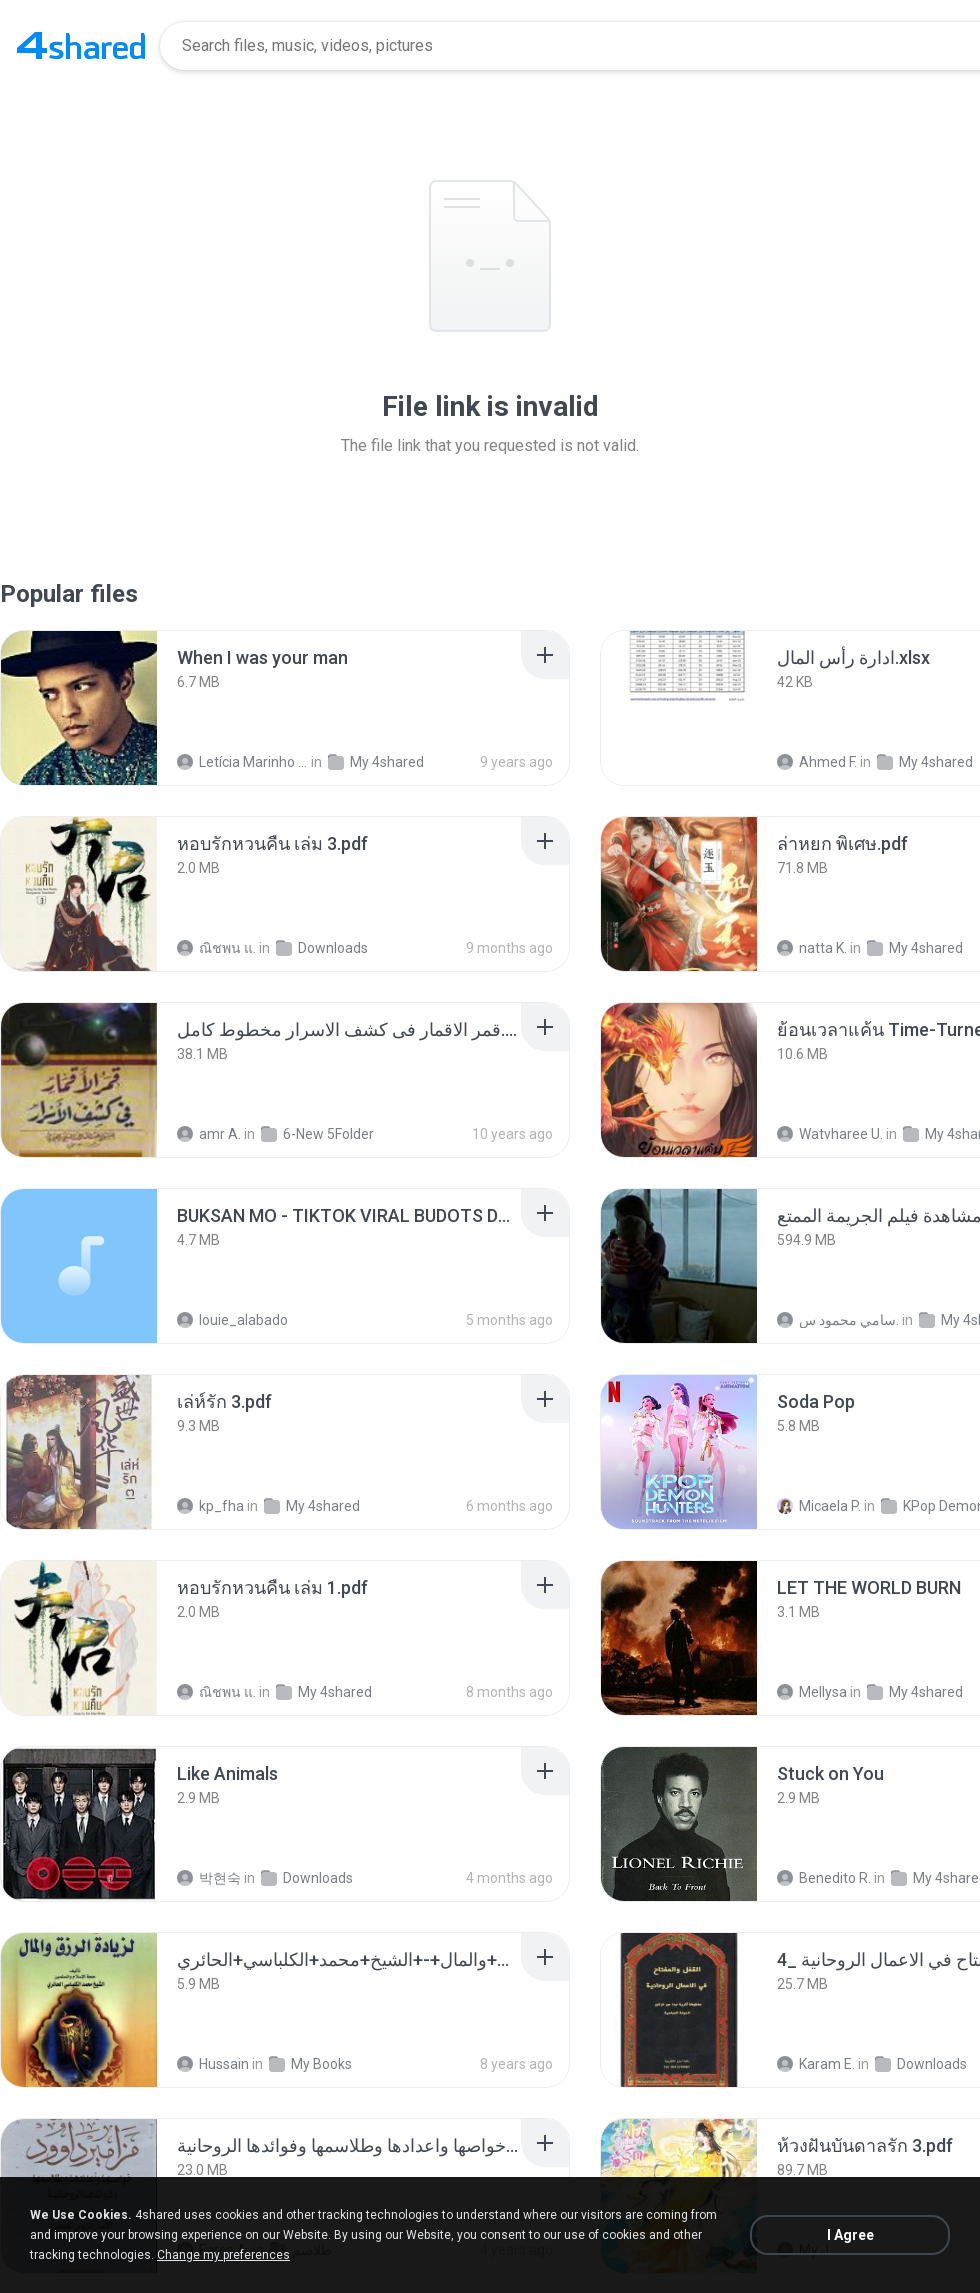 The width and height of the screenshot is (980, 2293). I want to click on Mellysa, so click(812, 1692).